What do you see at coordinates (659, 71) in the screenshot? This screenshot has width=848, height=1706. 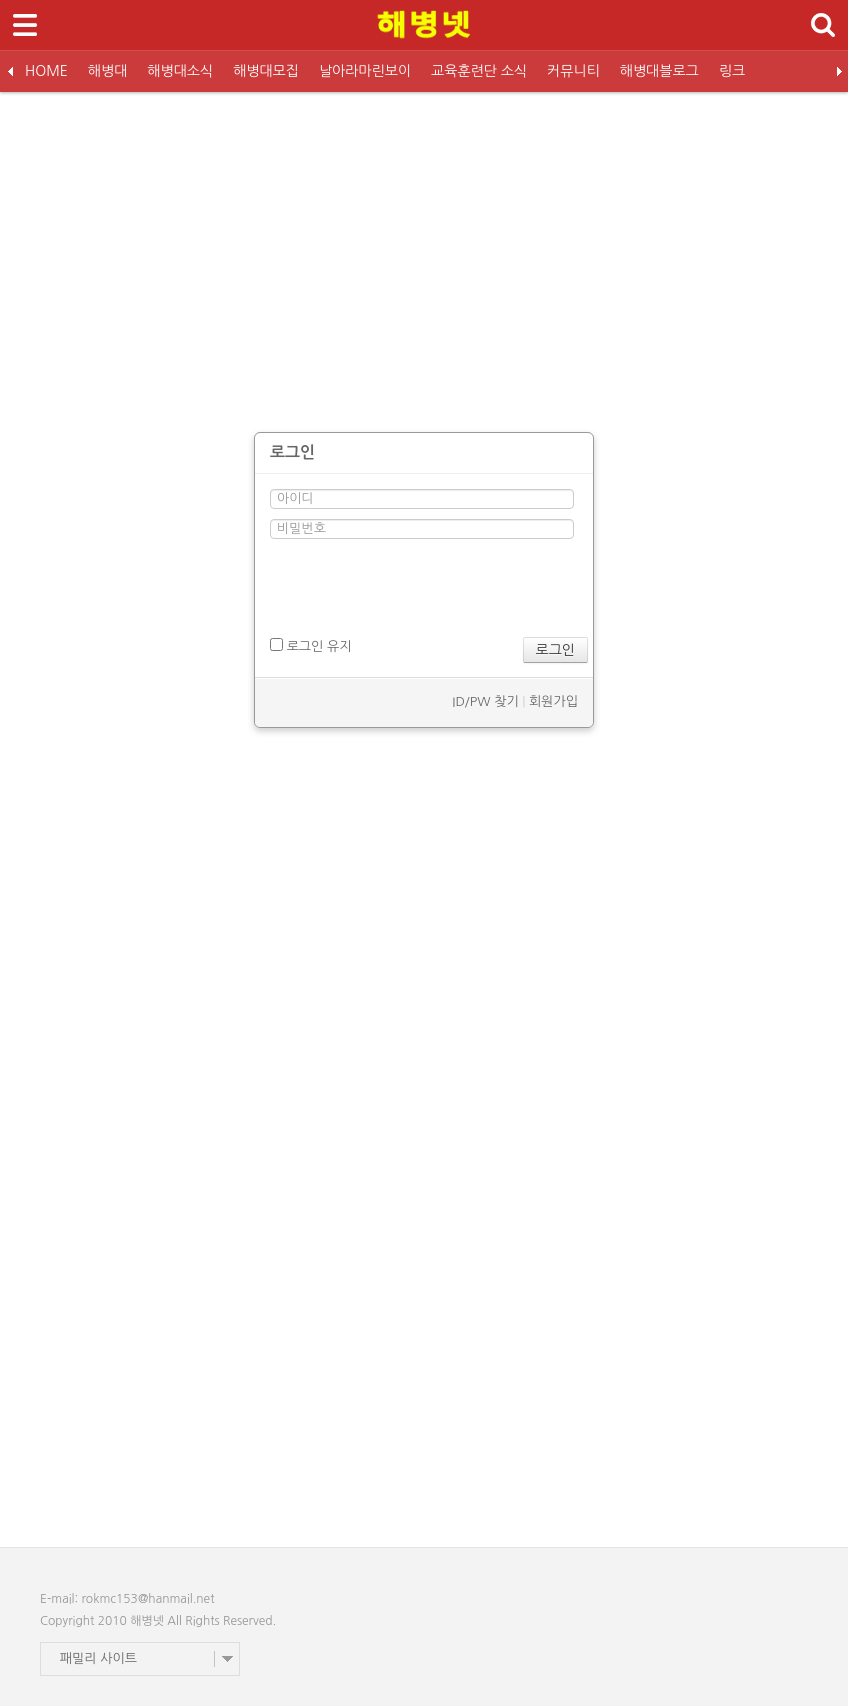 I see `해병대블로그` at bounding box center [659, 71].